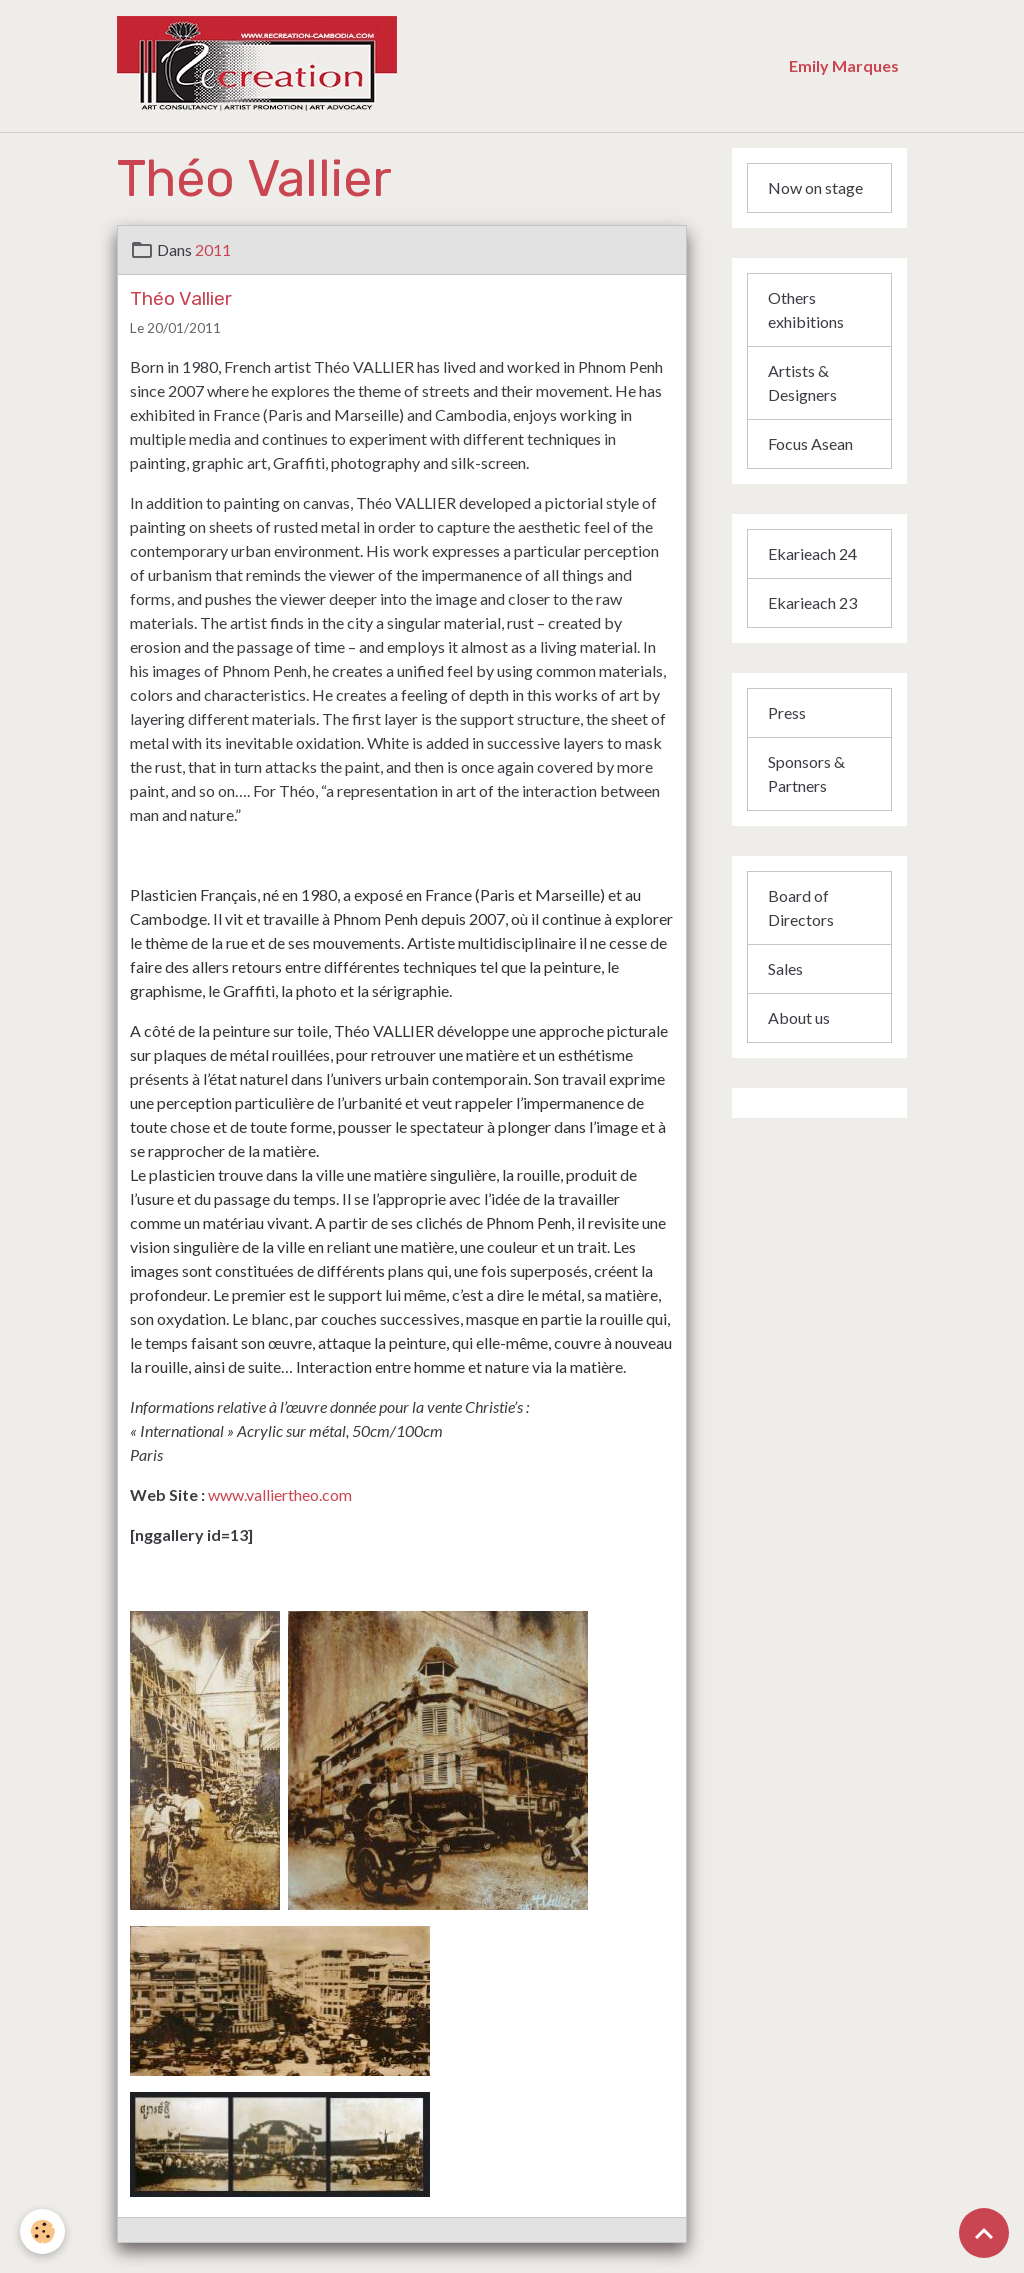 The image size is (1024, 2273). Describe the element at coordinates (806, 773) in the screenshot. I see `Sponsors & Partners` at that location.